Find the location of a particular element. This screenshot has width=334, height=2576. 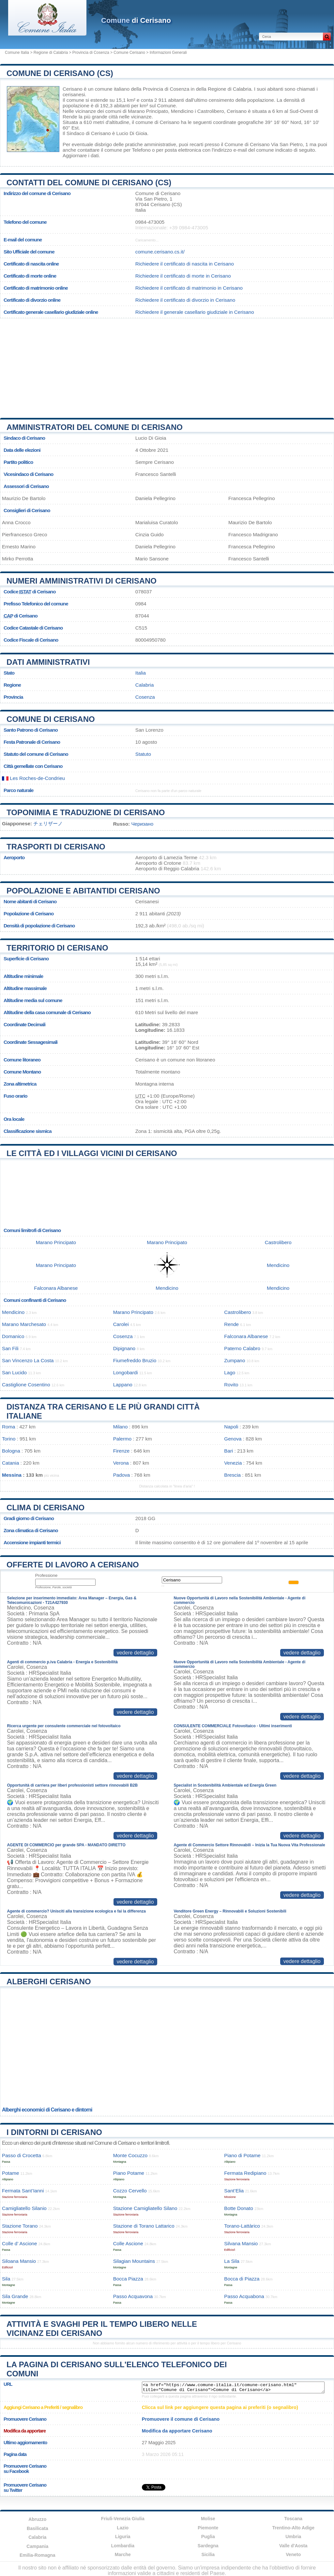

Campania is located at coordinates (37, 2546).